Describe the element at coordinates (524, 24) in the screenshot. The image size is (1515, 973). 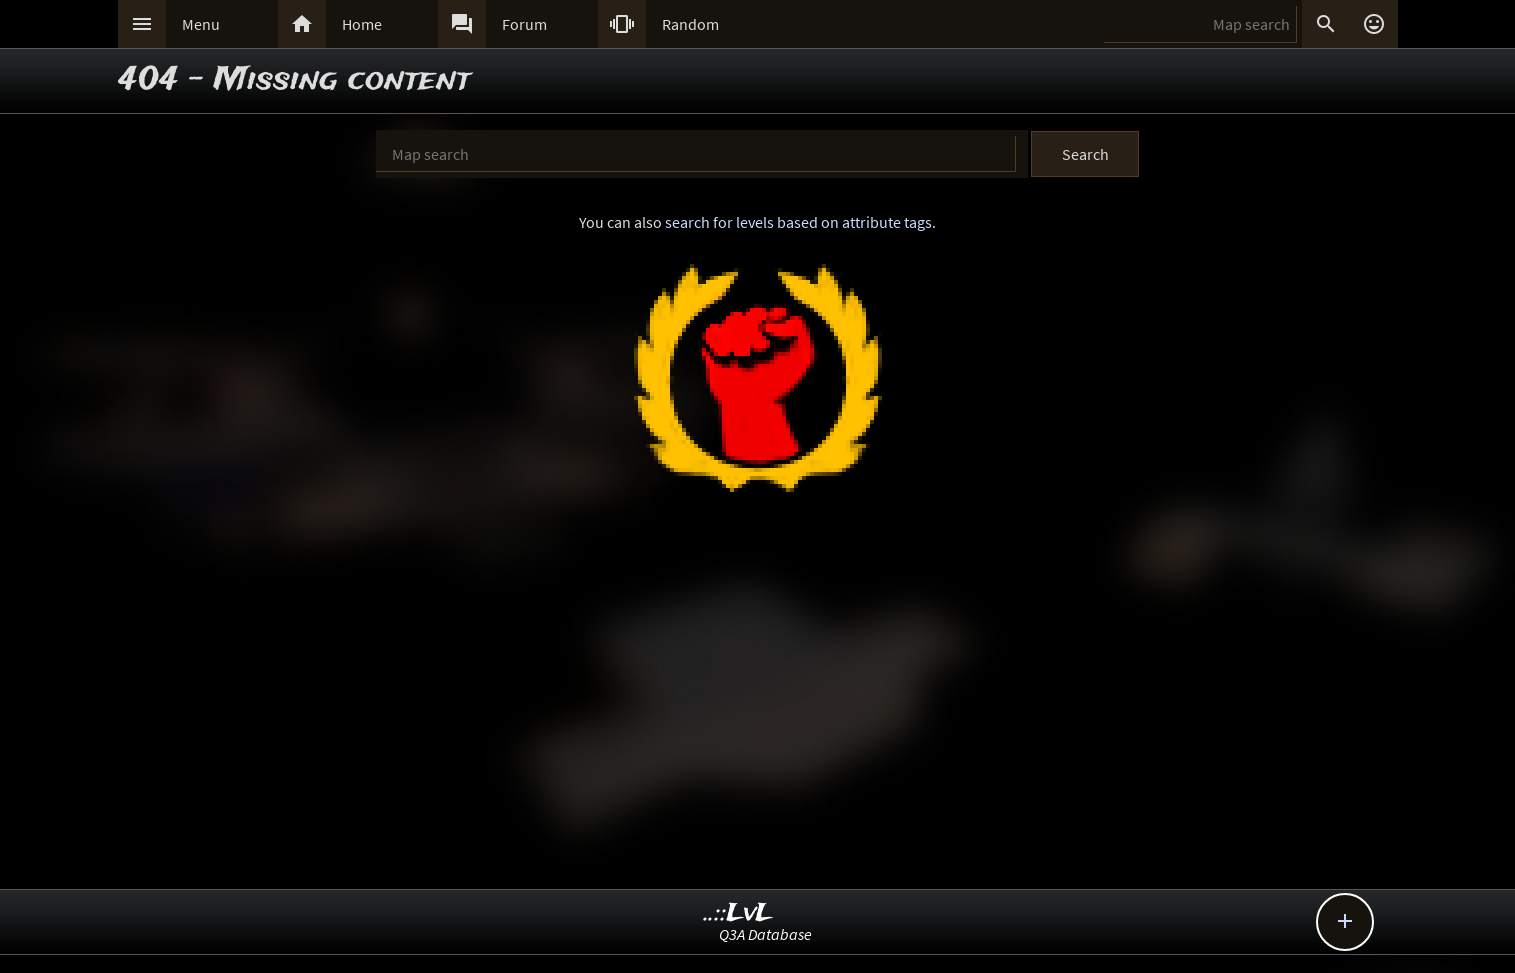
I see `Forum` at that location.